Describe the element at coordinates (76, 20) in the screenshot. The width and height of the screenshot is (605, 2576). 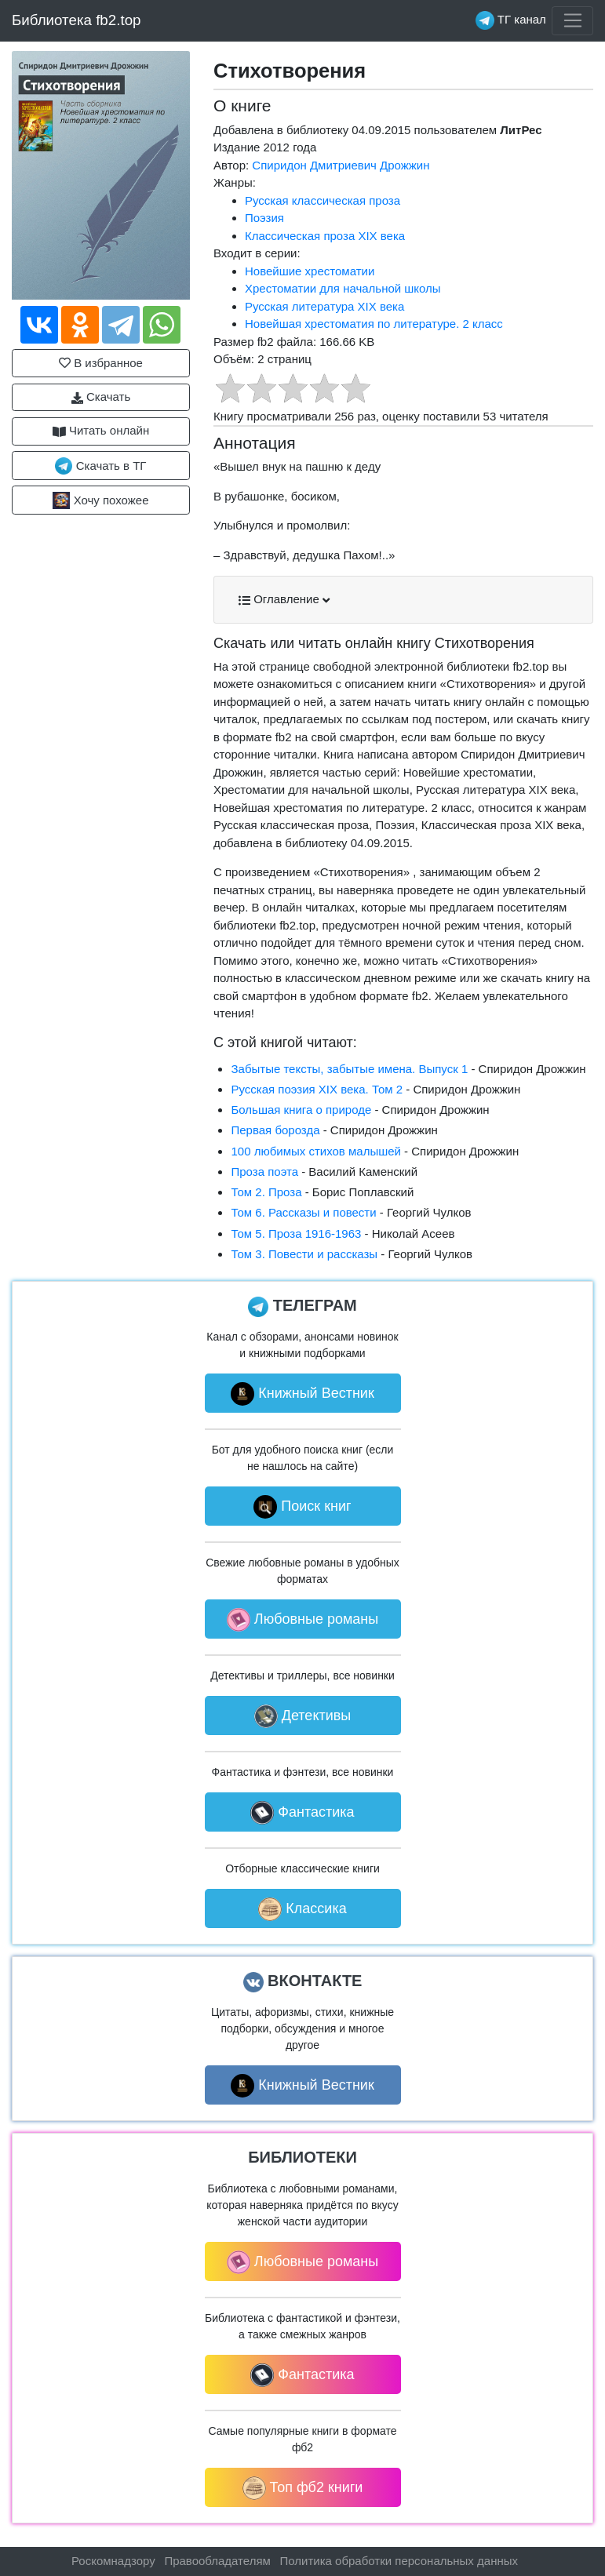
I see `Библиотека fb2.top` at that location.